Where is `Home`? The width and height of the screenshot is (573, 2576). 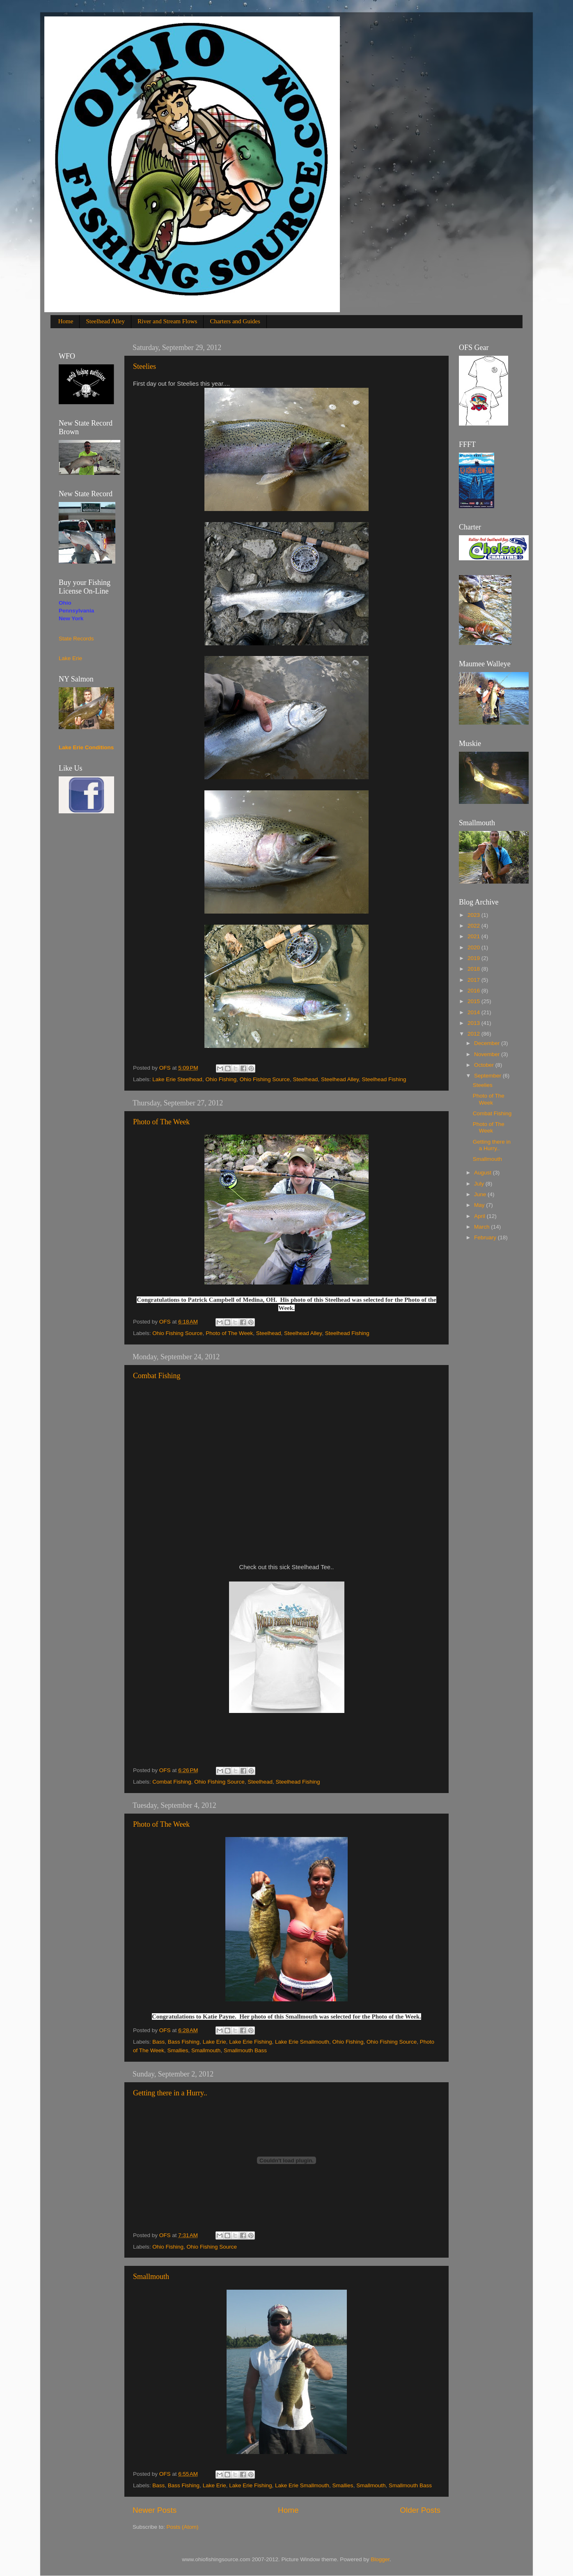 Home is located at coordinates (65, 321).